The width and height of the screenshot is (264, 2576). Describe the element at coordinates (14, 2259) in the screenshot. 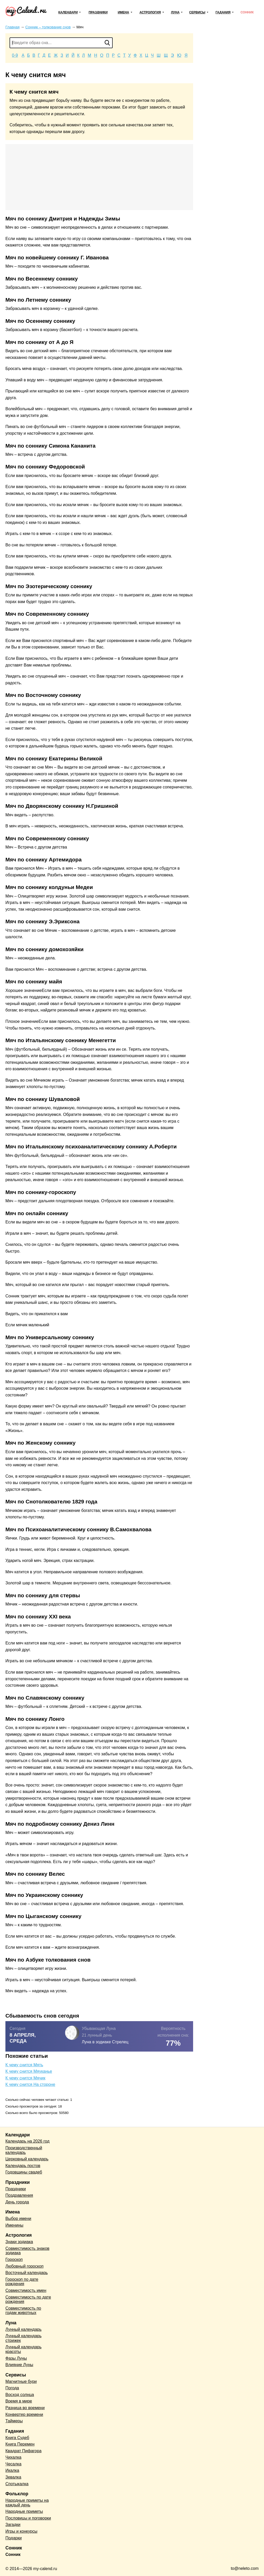

I see `Гороскоп` at that location.